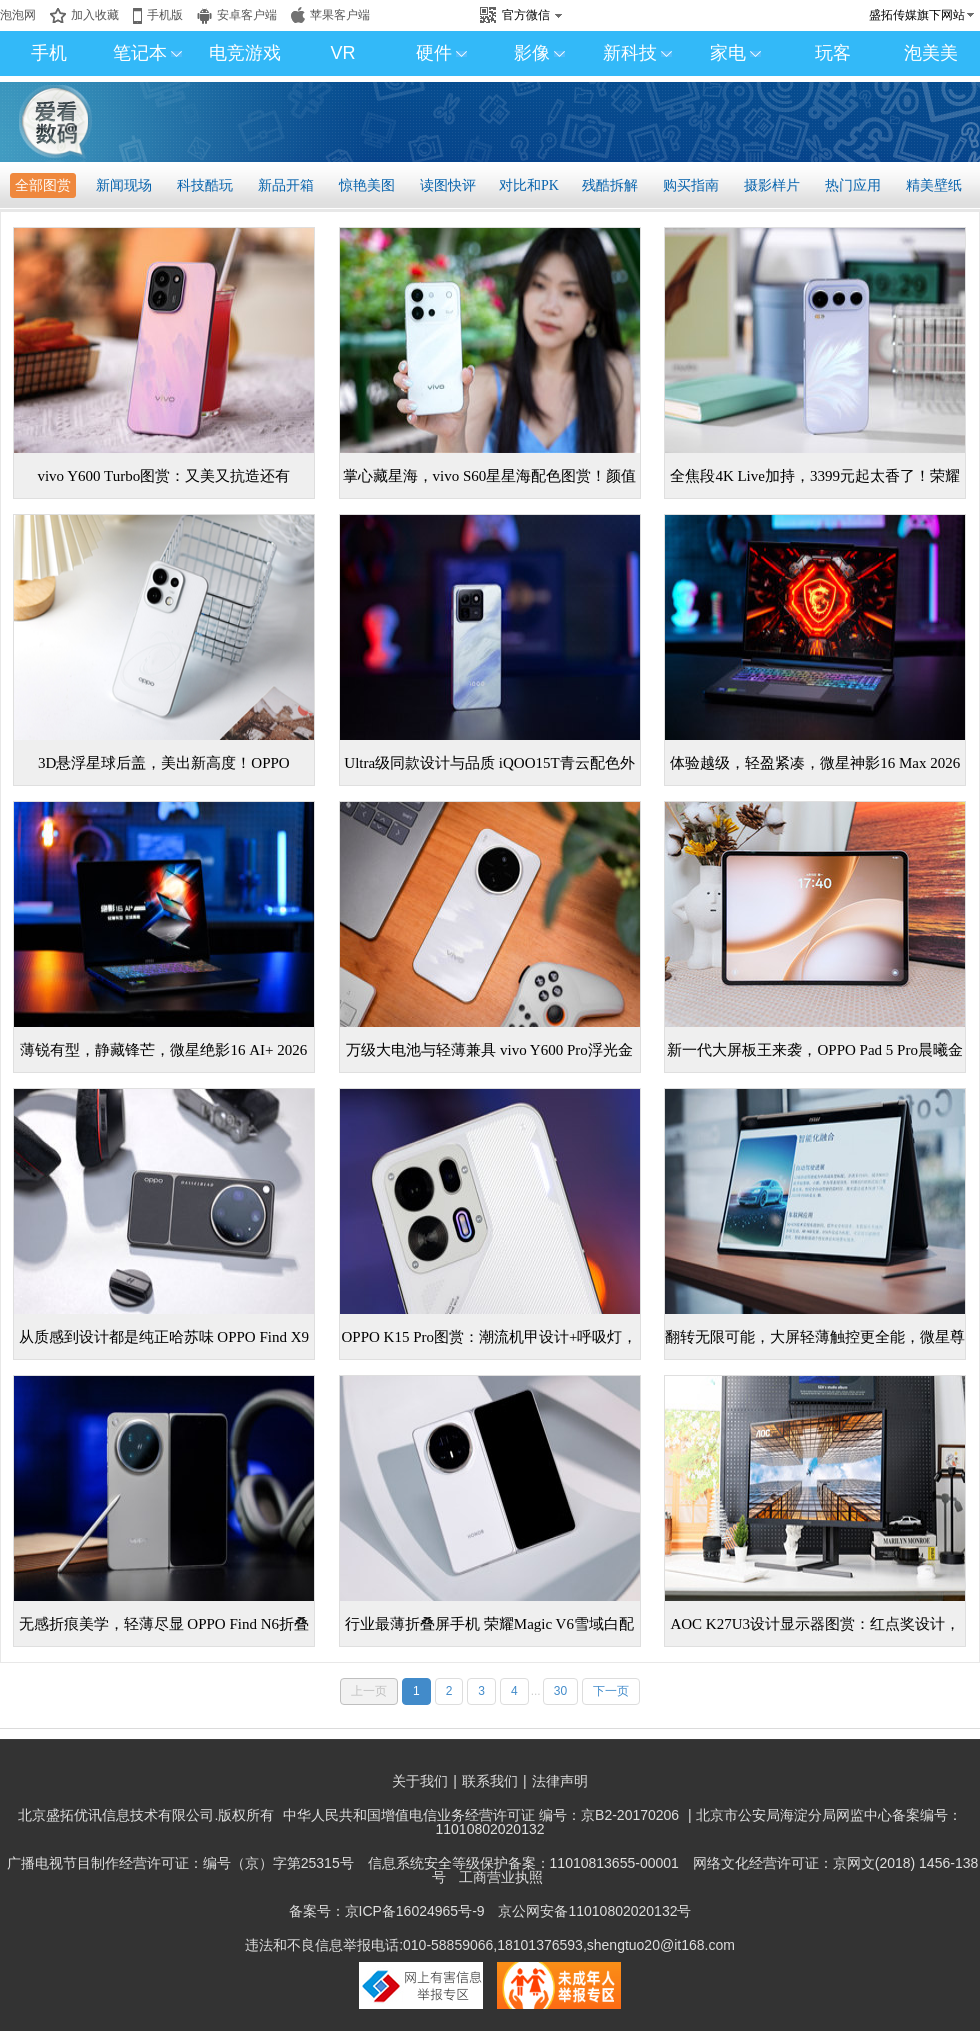 The image size is (980, 2031). Describe the element at coordinates (387, 1911) in the screenshot. I see `备案号：京ICP备16024965号-9` at that location.